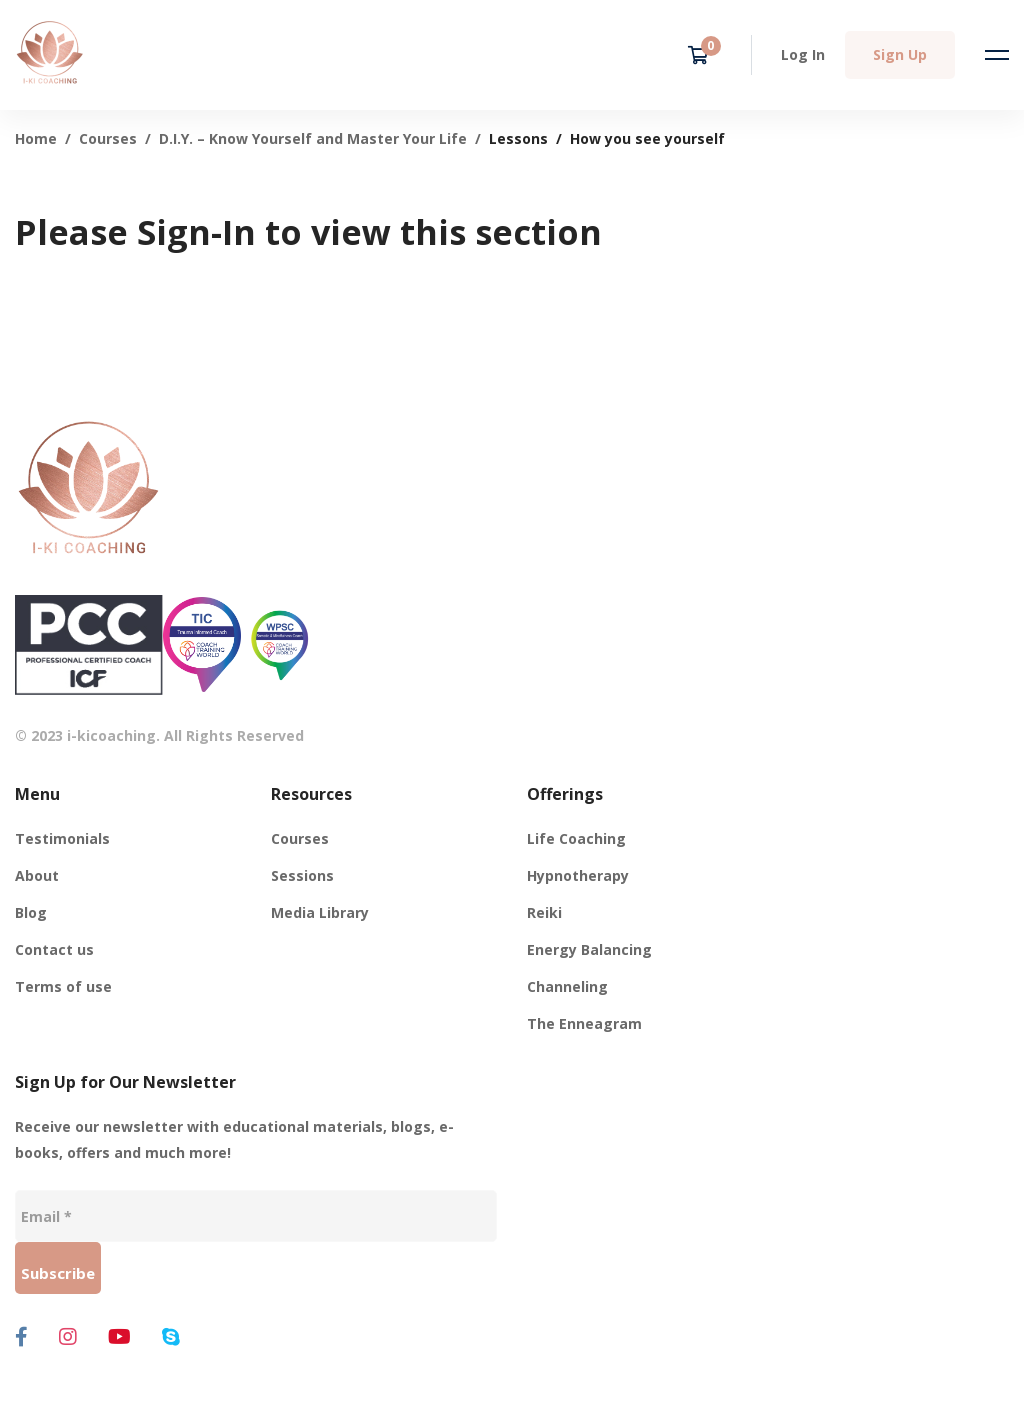  Describe the element at coordinates (171, 1337) in the screenshot. I see `[Skype]` at that location.